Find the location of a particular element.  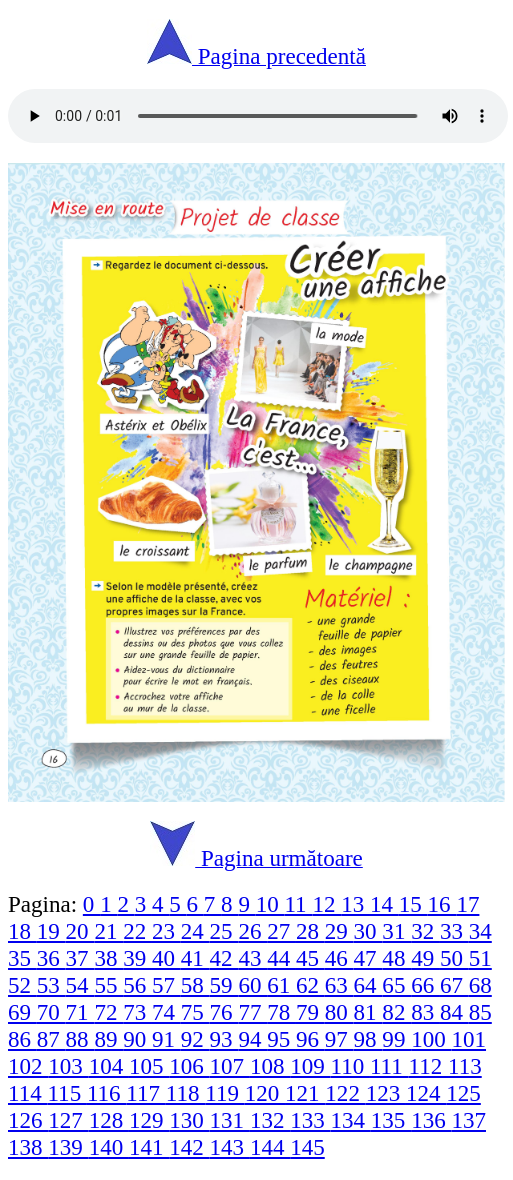

43 is located at coordinates (252, 958).